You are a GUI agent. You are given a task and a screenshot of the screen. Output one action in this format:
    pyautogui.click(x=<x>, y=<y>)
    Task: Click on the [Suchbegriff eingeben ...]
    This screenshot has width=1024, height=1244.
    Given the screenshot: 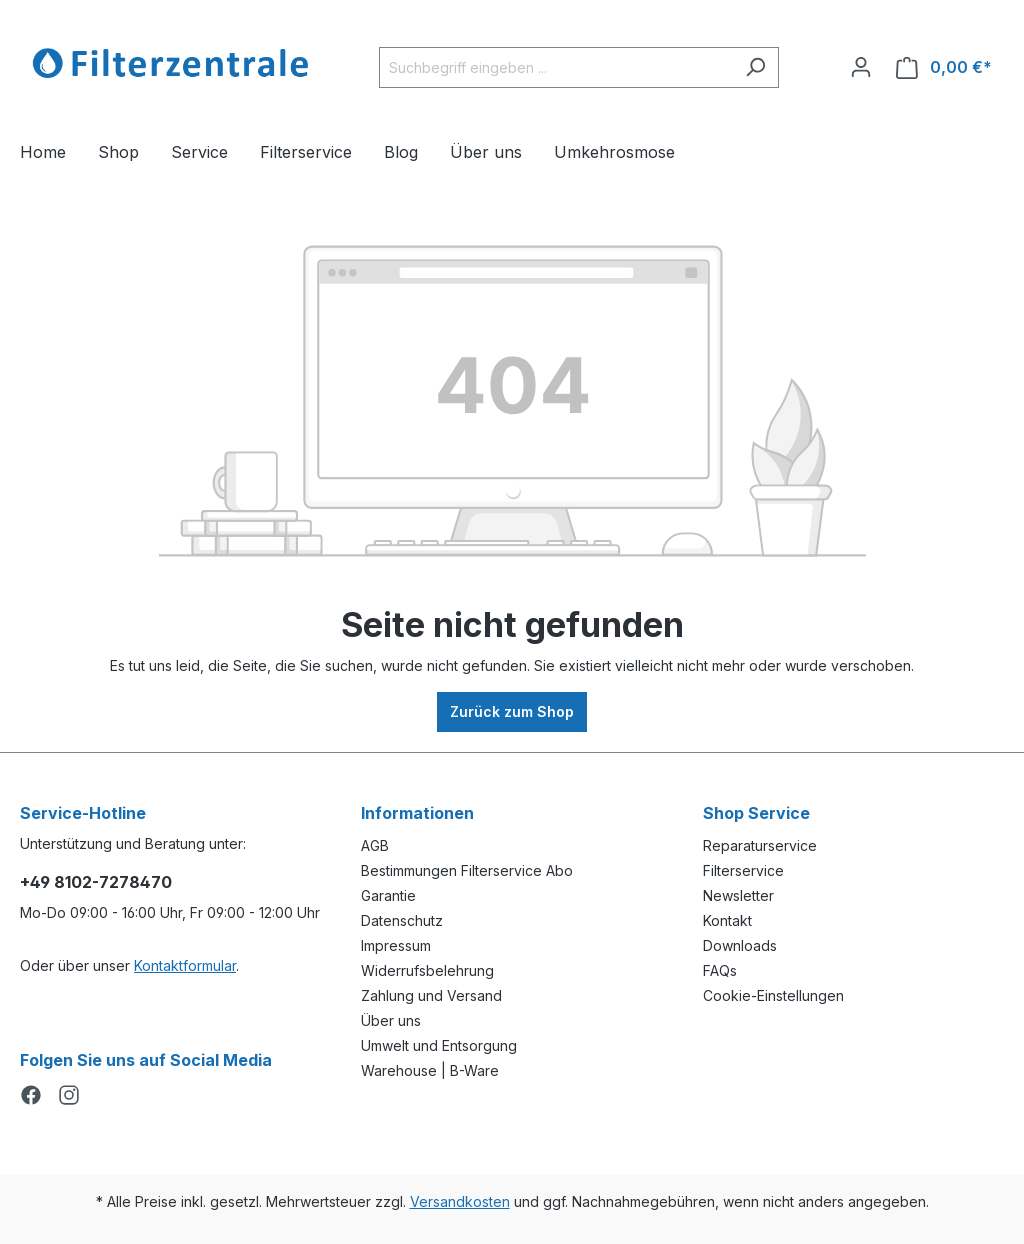 What is the action you would take?
    pyautogui.click(x=556, y=67)
    